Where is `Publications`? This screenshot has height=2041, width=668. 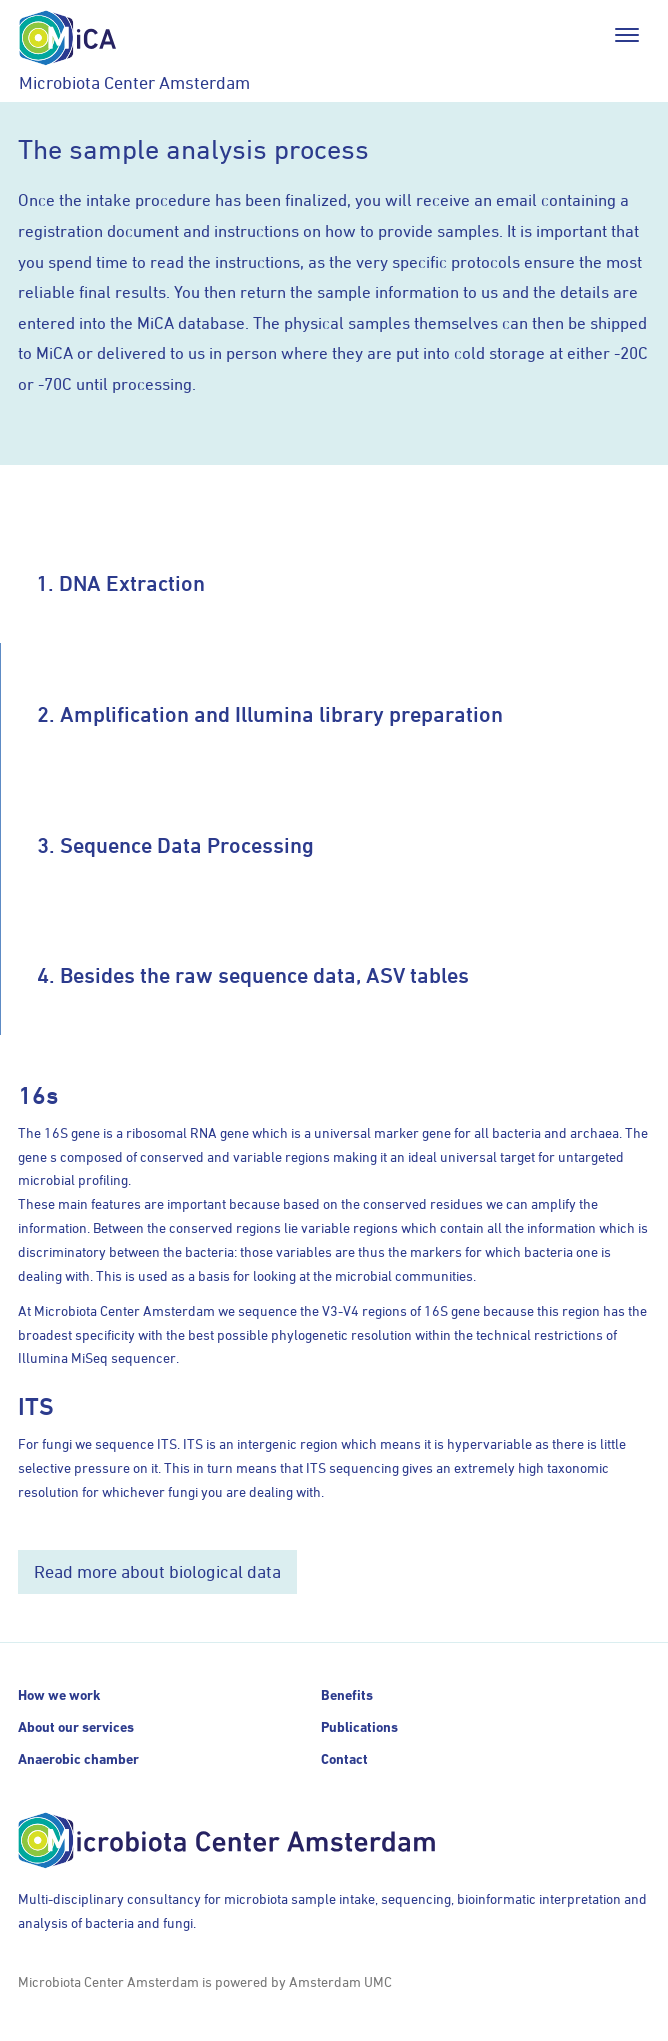
Publications is located at coordinates (359, 1727).